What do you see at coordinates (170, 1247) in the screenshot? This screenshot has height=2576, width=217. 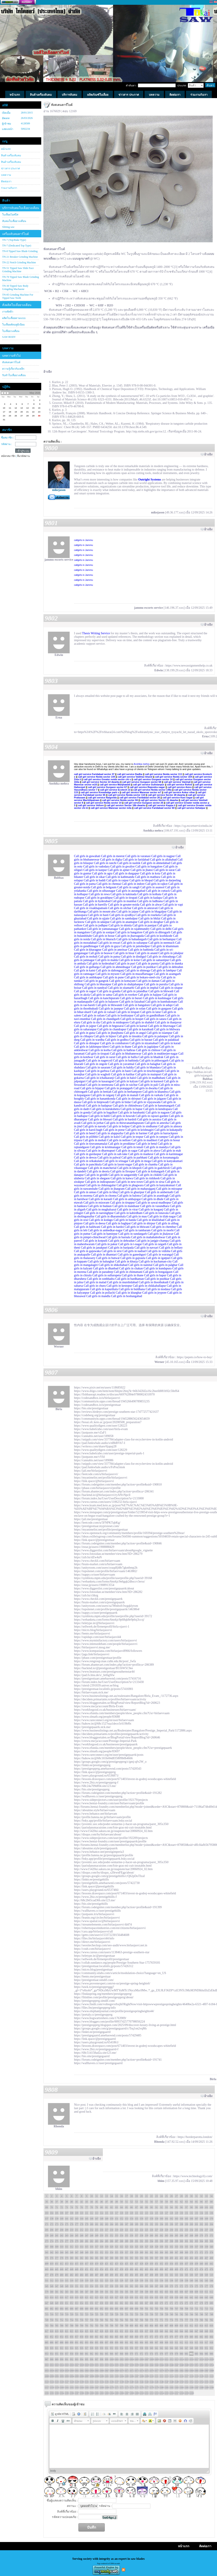 I see `Call girls in bellary` at bounding box center [170, 1247].